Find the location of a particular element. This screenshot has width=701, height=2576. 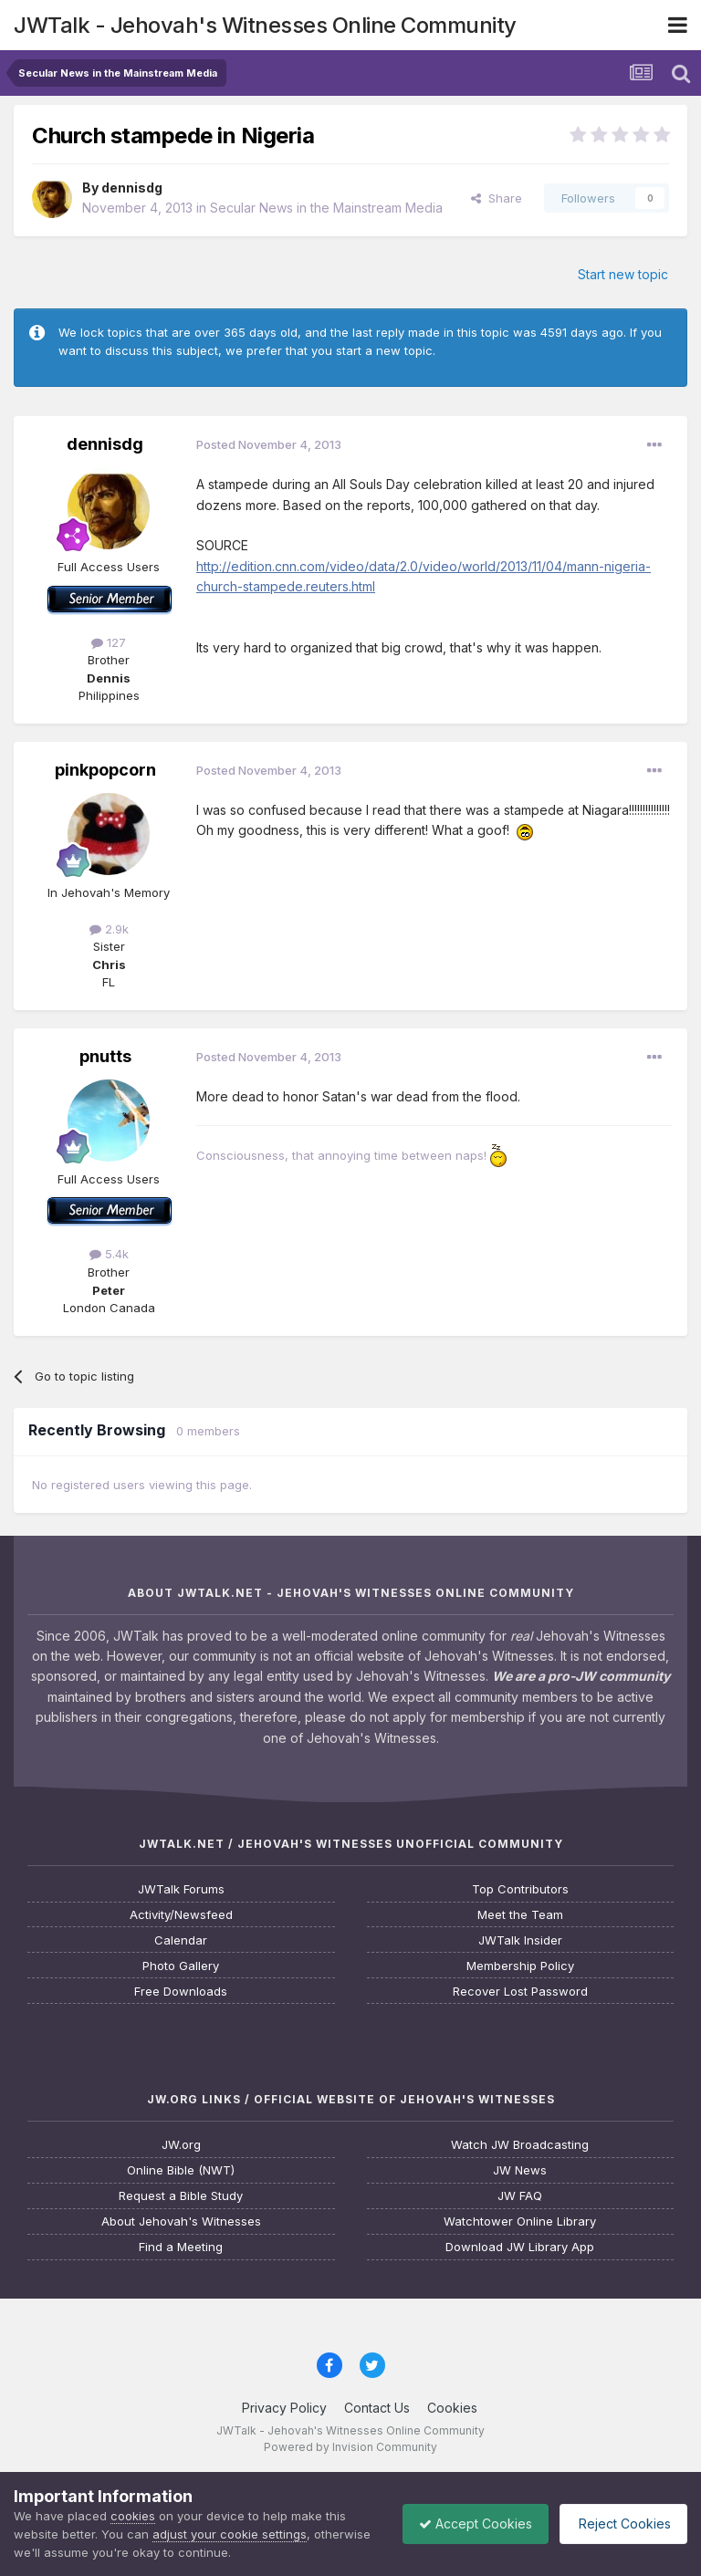

pnutts is located at coordinates (105, 1056).